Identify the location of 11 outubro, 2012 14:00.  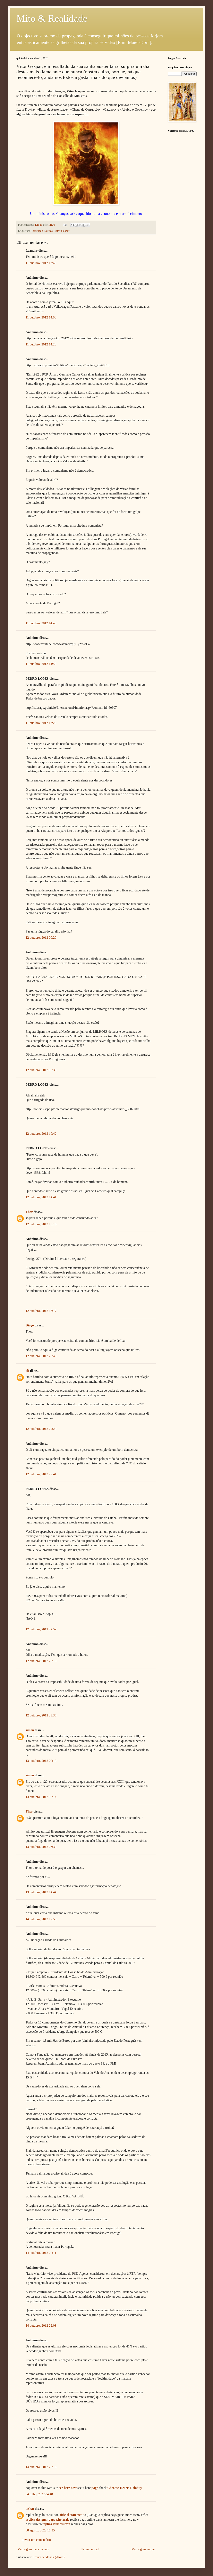
(41, 317).